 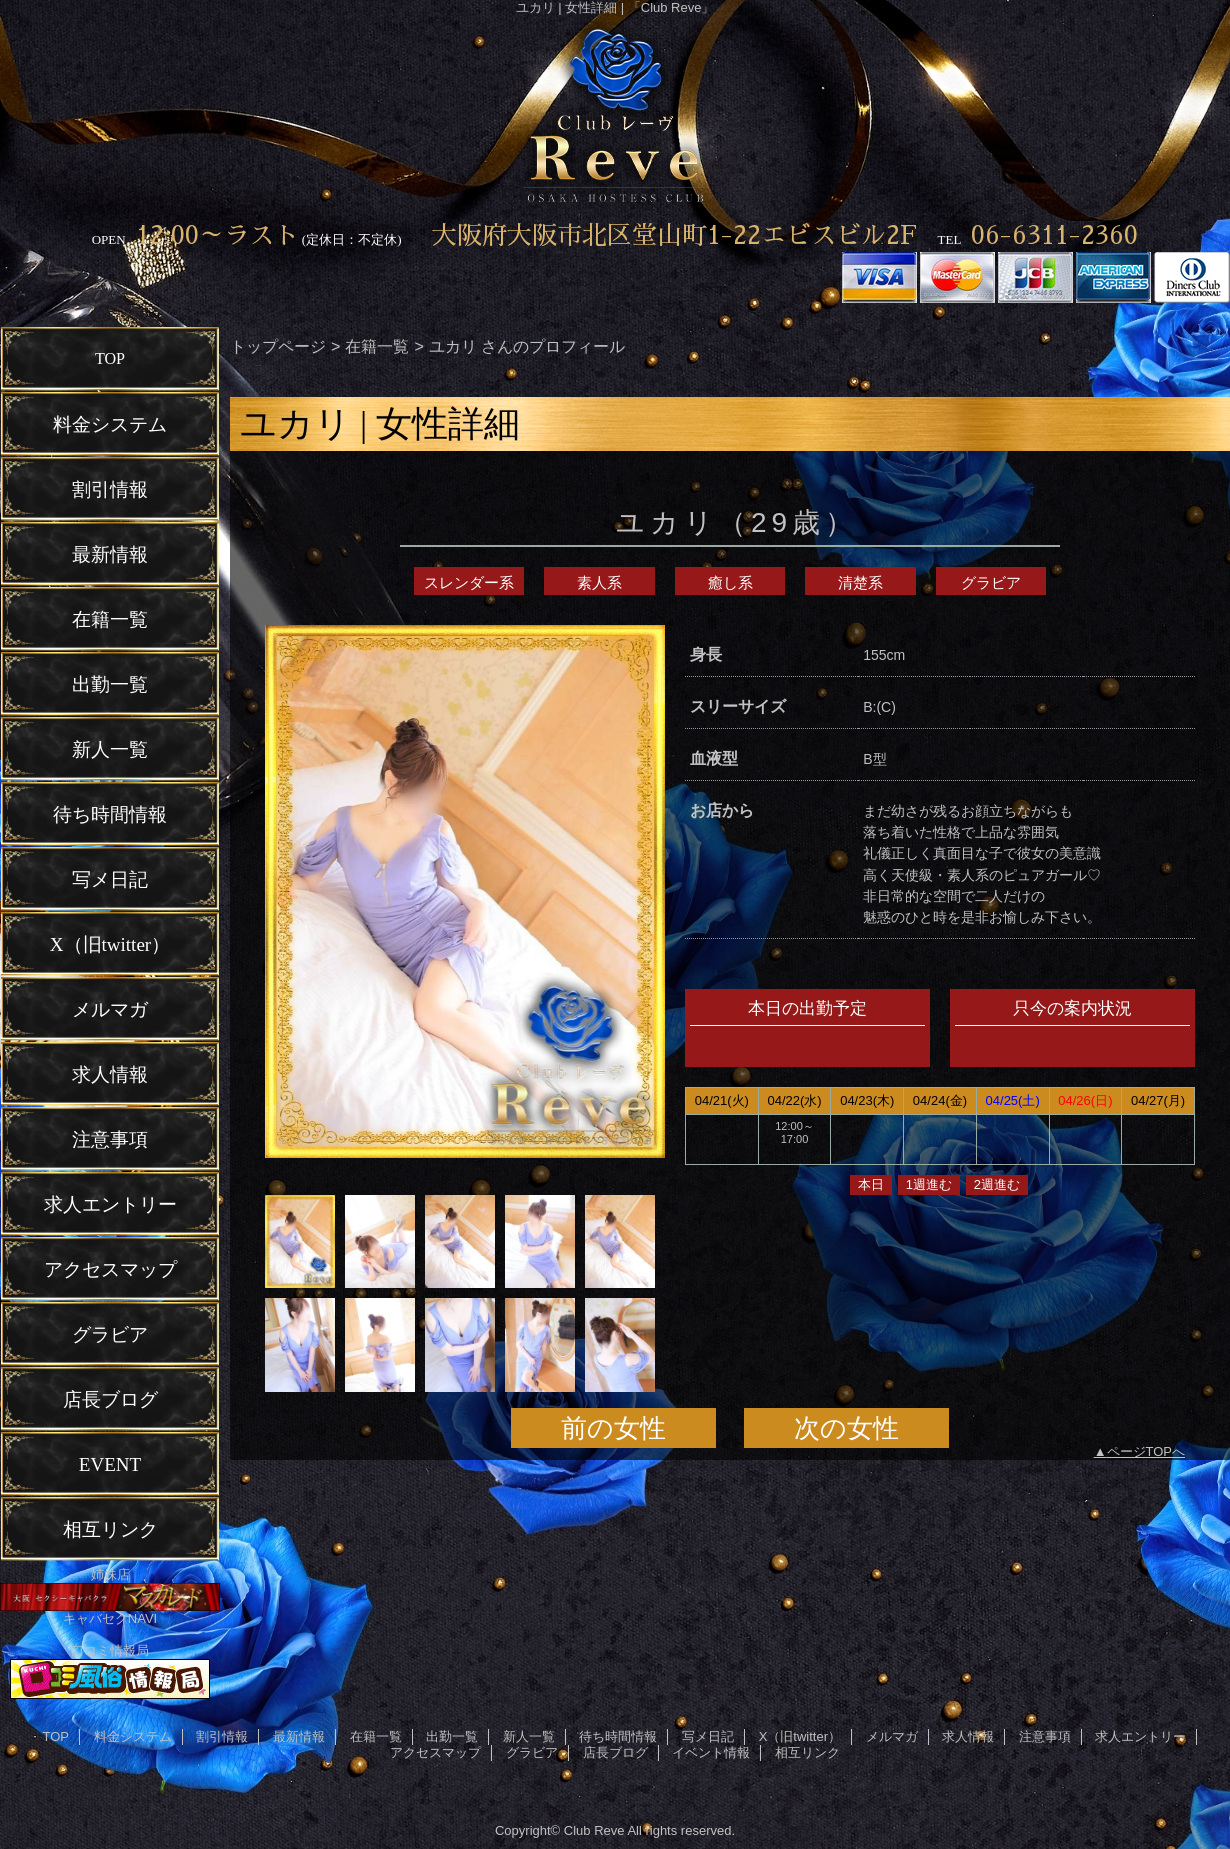 I want to click on トップページ, so click(x=278, y=346).